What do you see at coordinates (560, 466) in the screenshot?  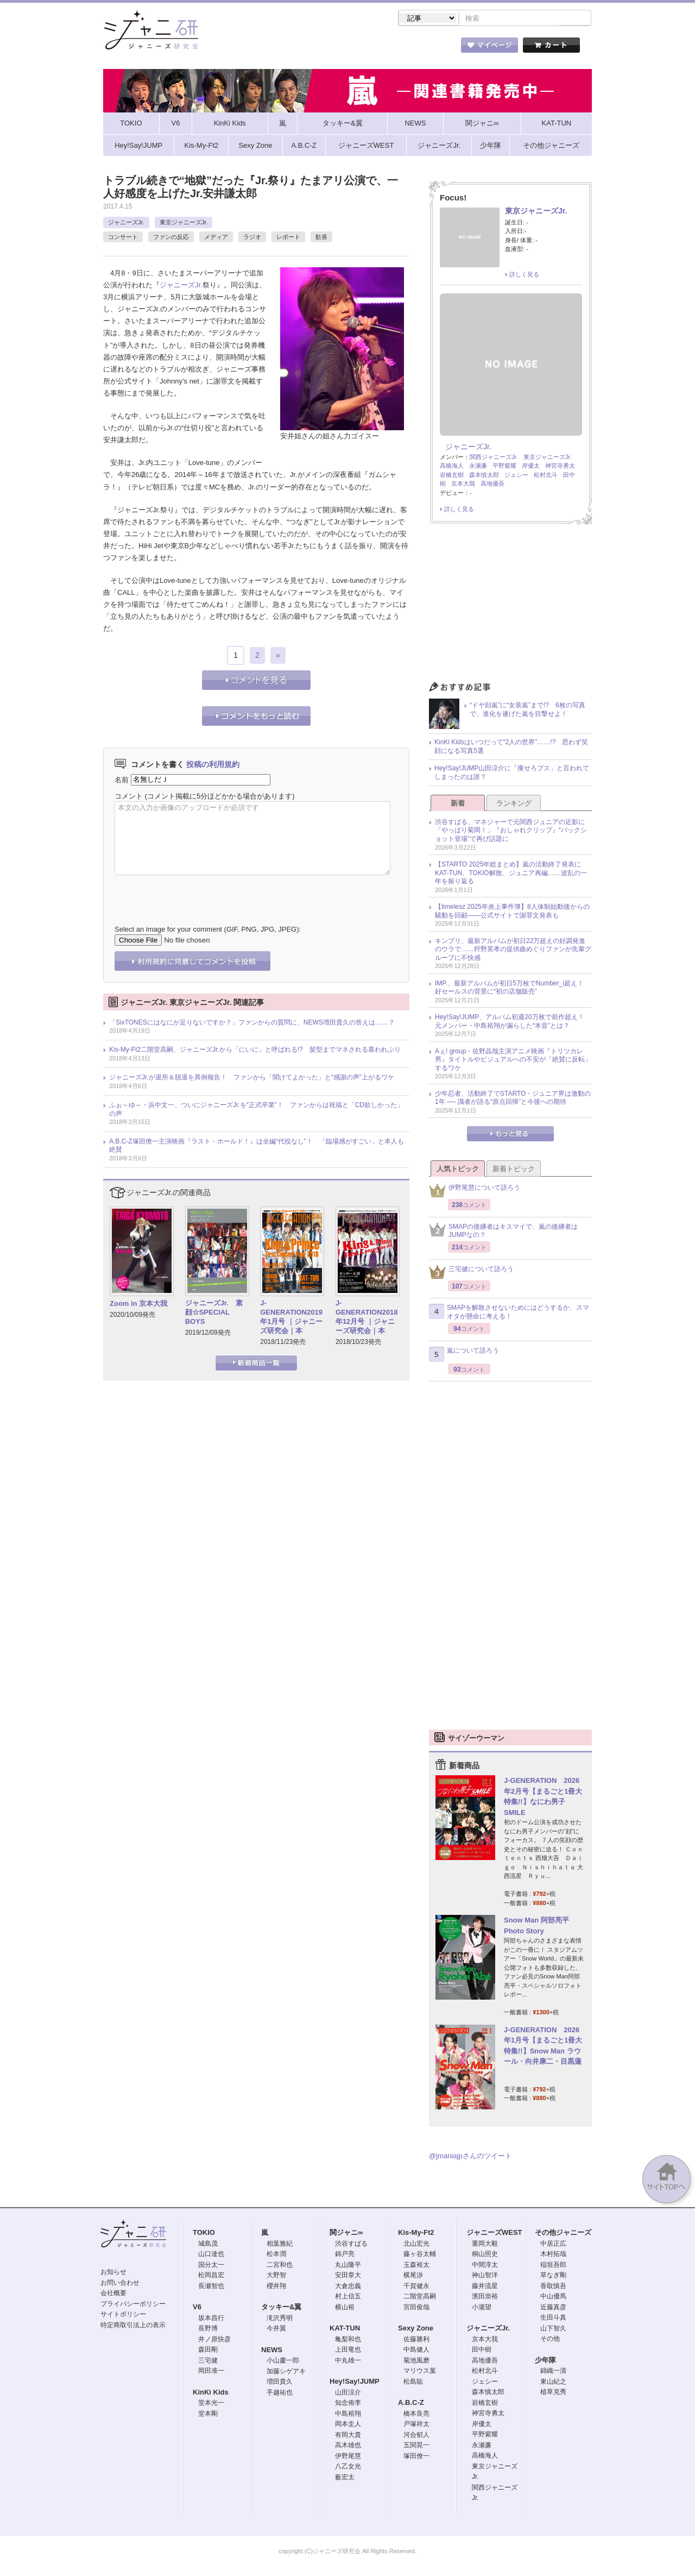 I see `神宮寺勇太` at bounding box center [560, 466].